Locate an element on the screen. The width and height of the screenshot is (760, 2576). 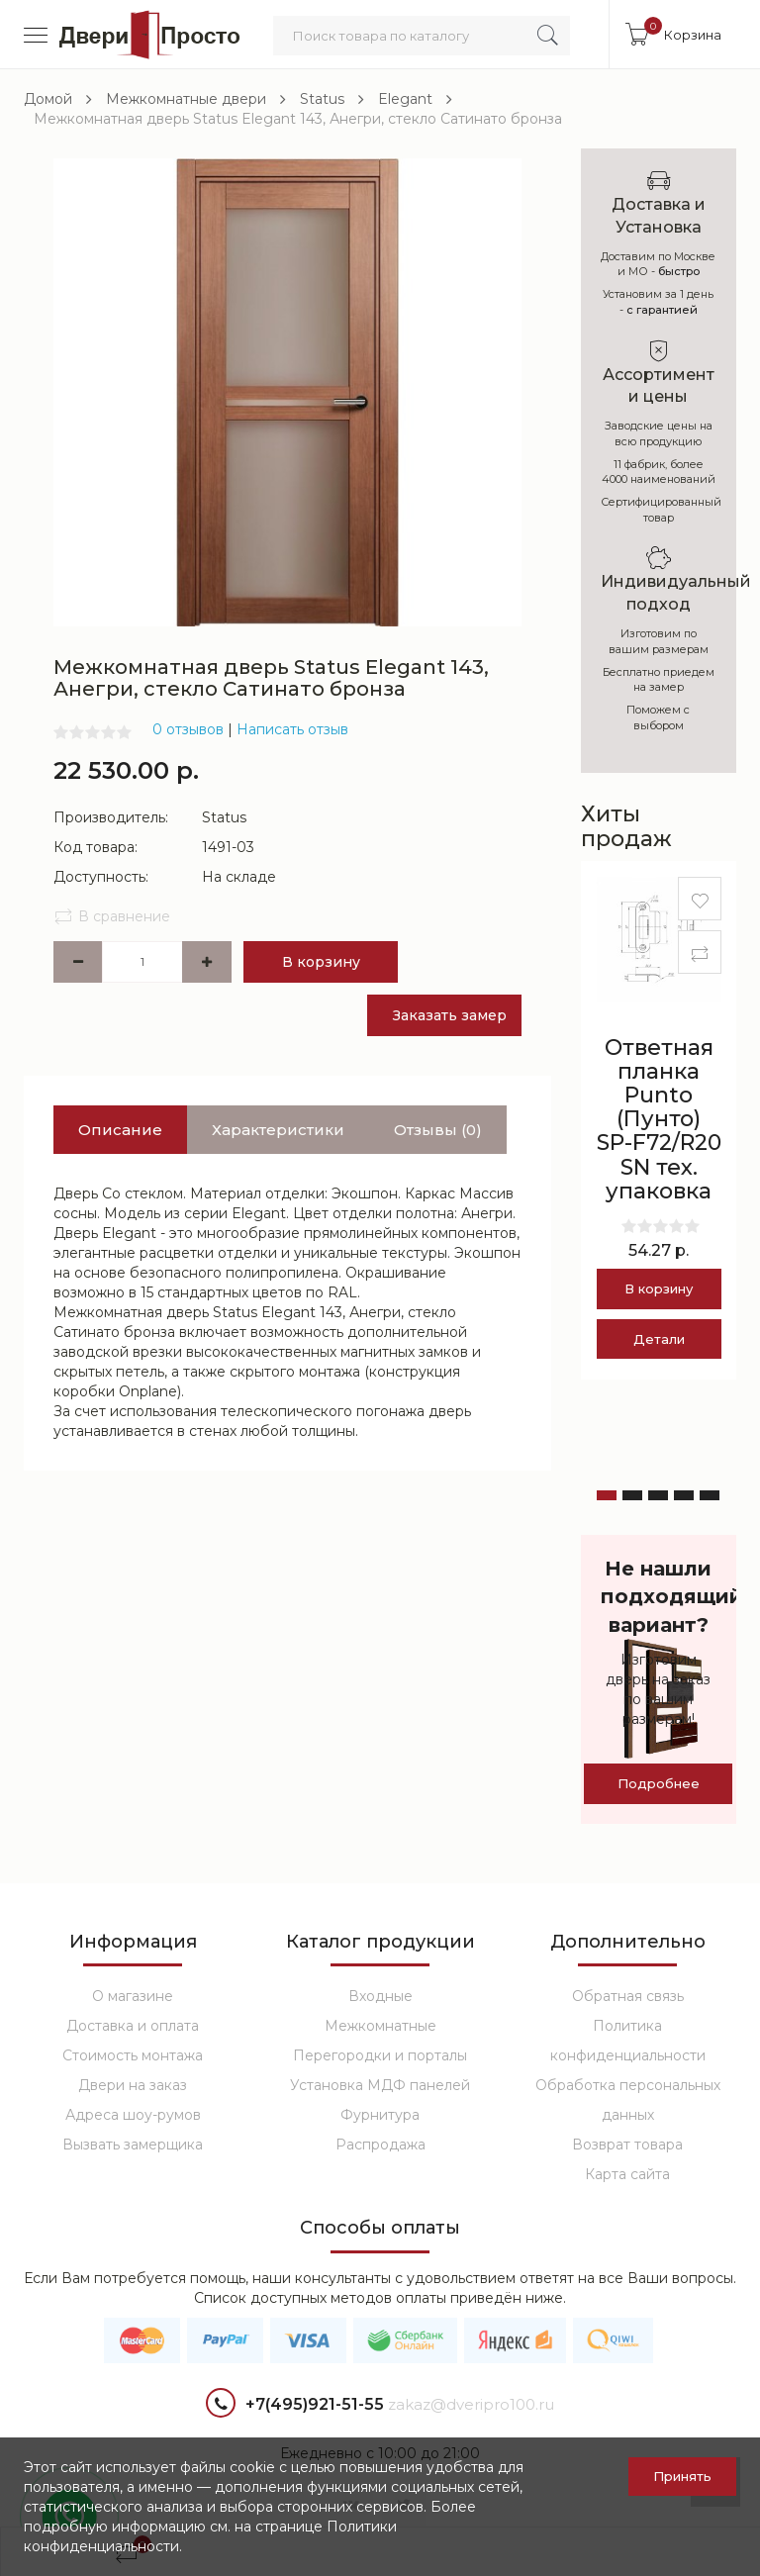
Вызвать замерщика is located at coordinates (132, 2144).